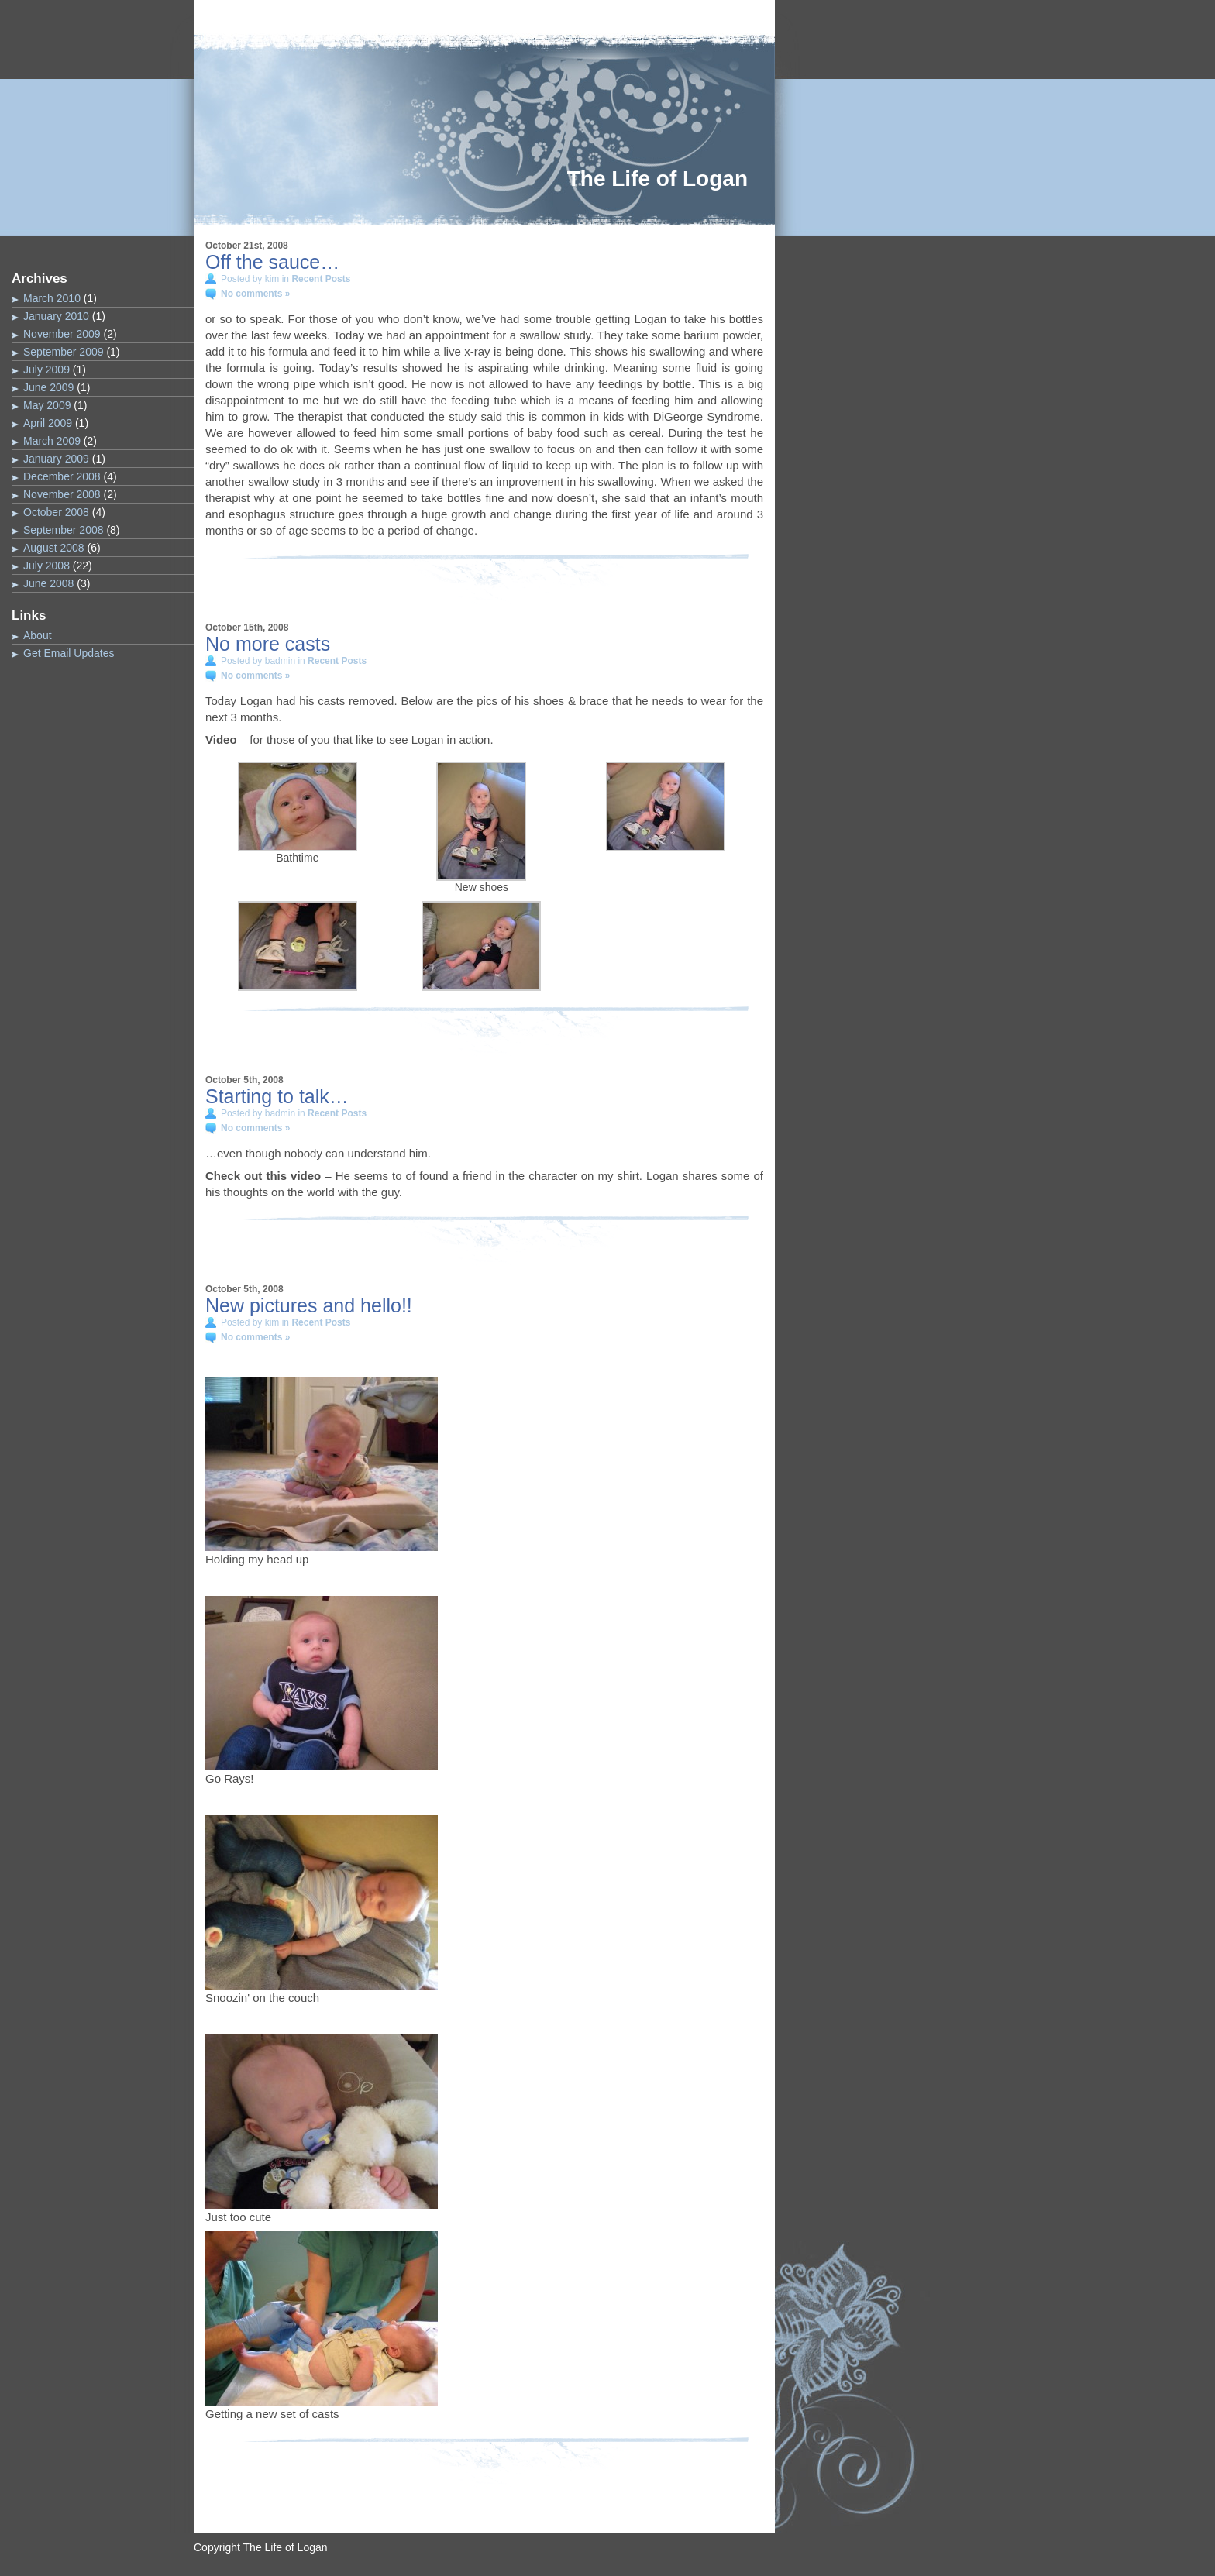 The width and height of the screenshot is (1215, 2576). Describe the element at coordinates (62, 334) in the screenshot. I see `November 2009` at that location.